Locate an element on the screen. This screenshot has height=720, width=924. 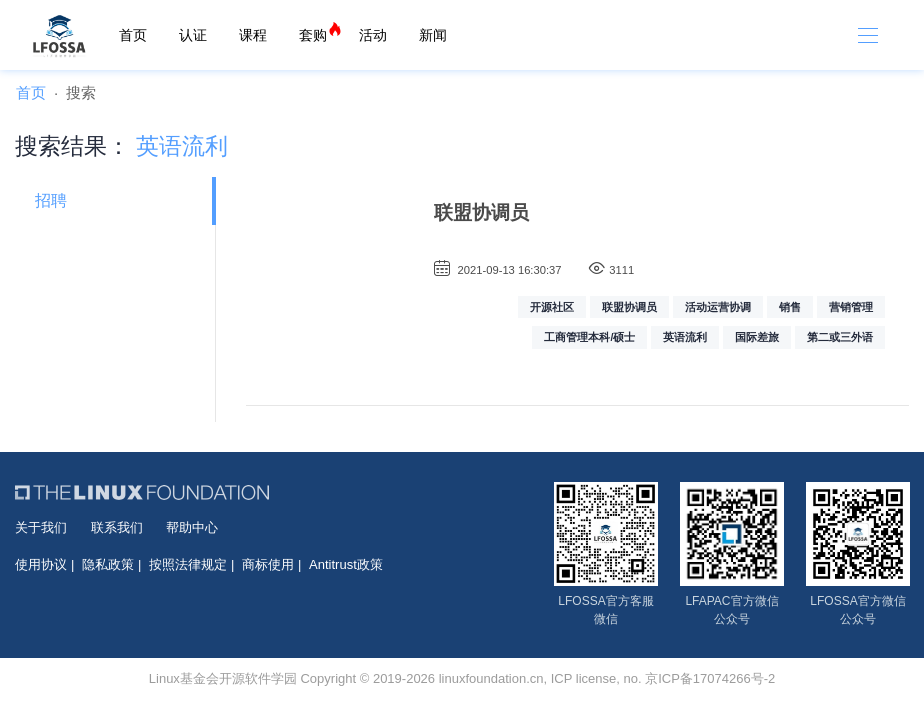
商标使用 is located at coordinates (268, 564).